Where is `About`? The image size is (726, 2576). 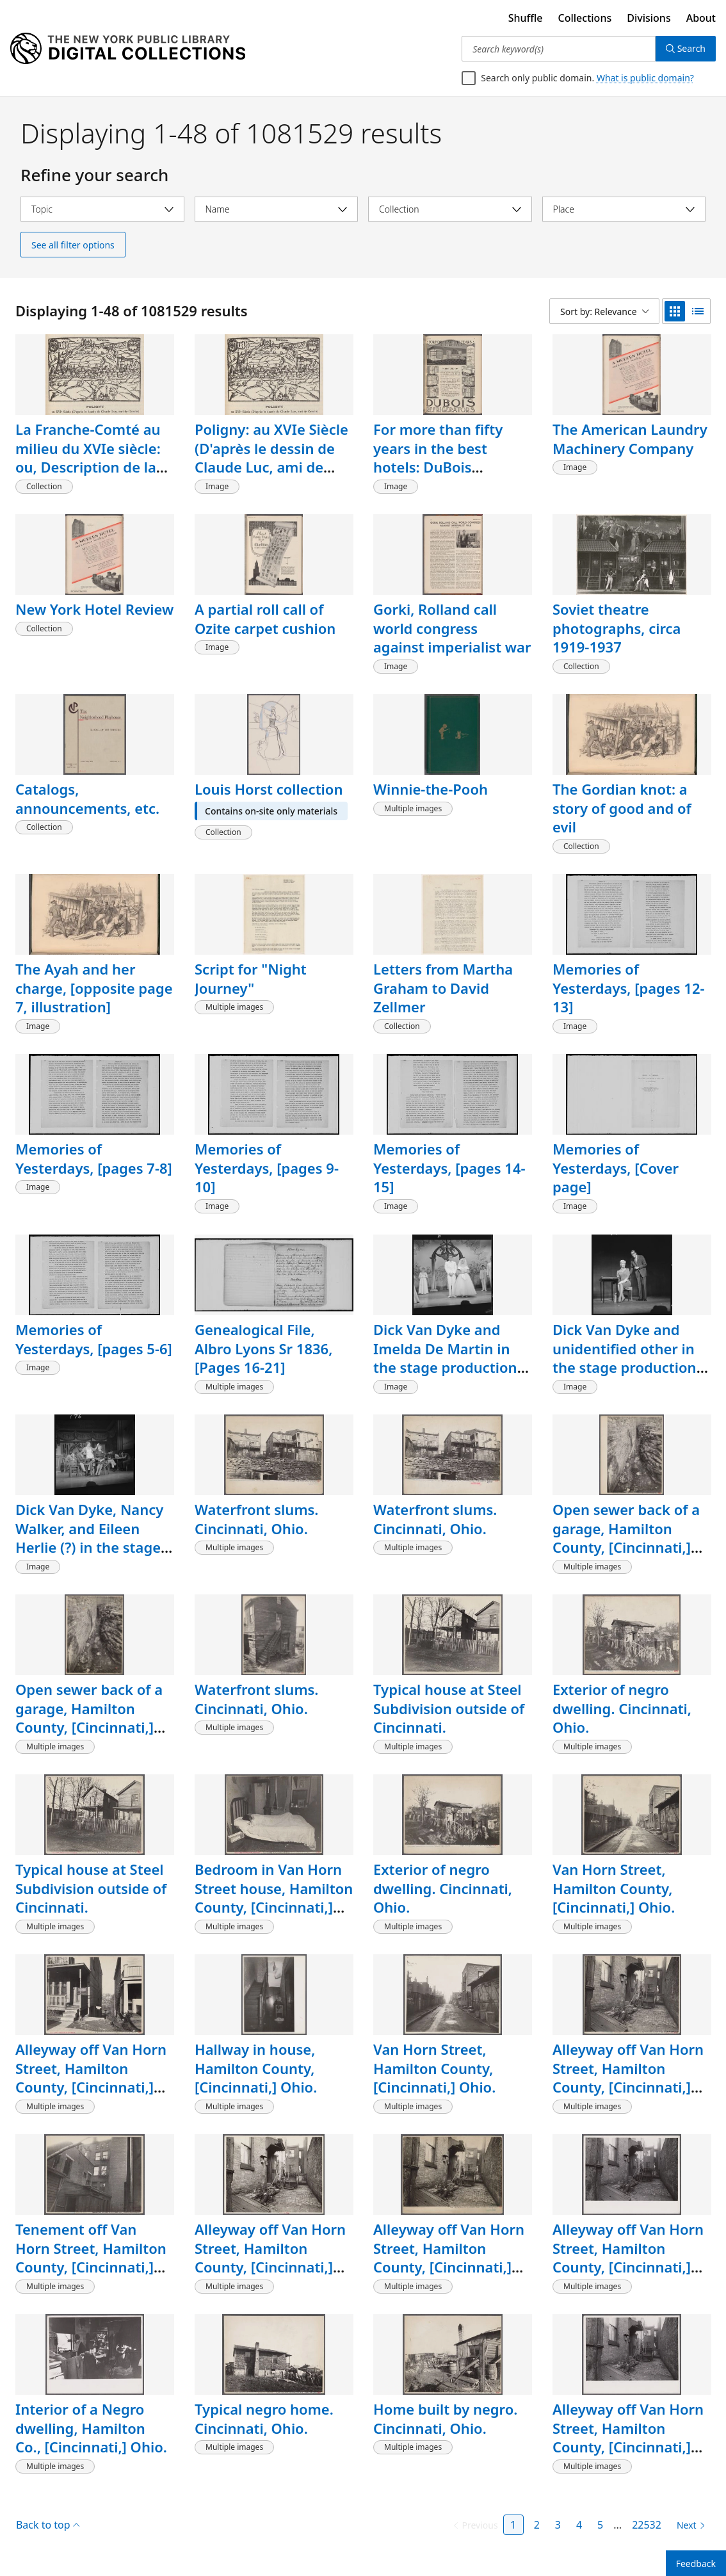 About is located at coordinates (701, 18).